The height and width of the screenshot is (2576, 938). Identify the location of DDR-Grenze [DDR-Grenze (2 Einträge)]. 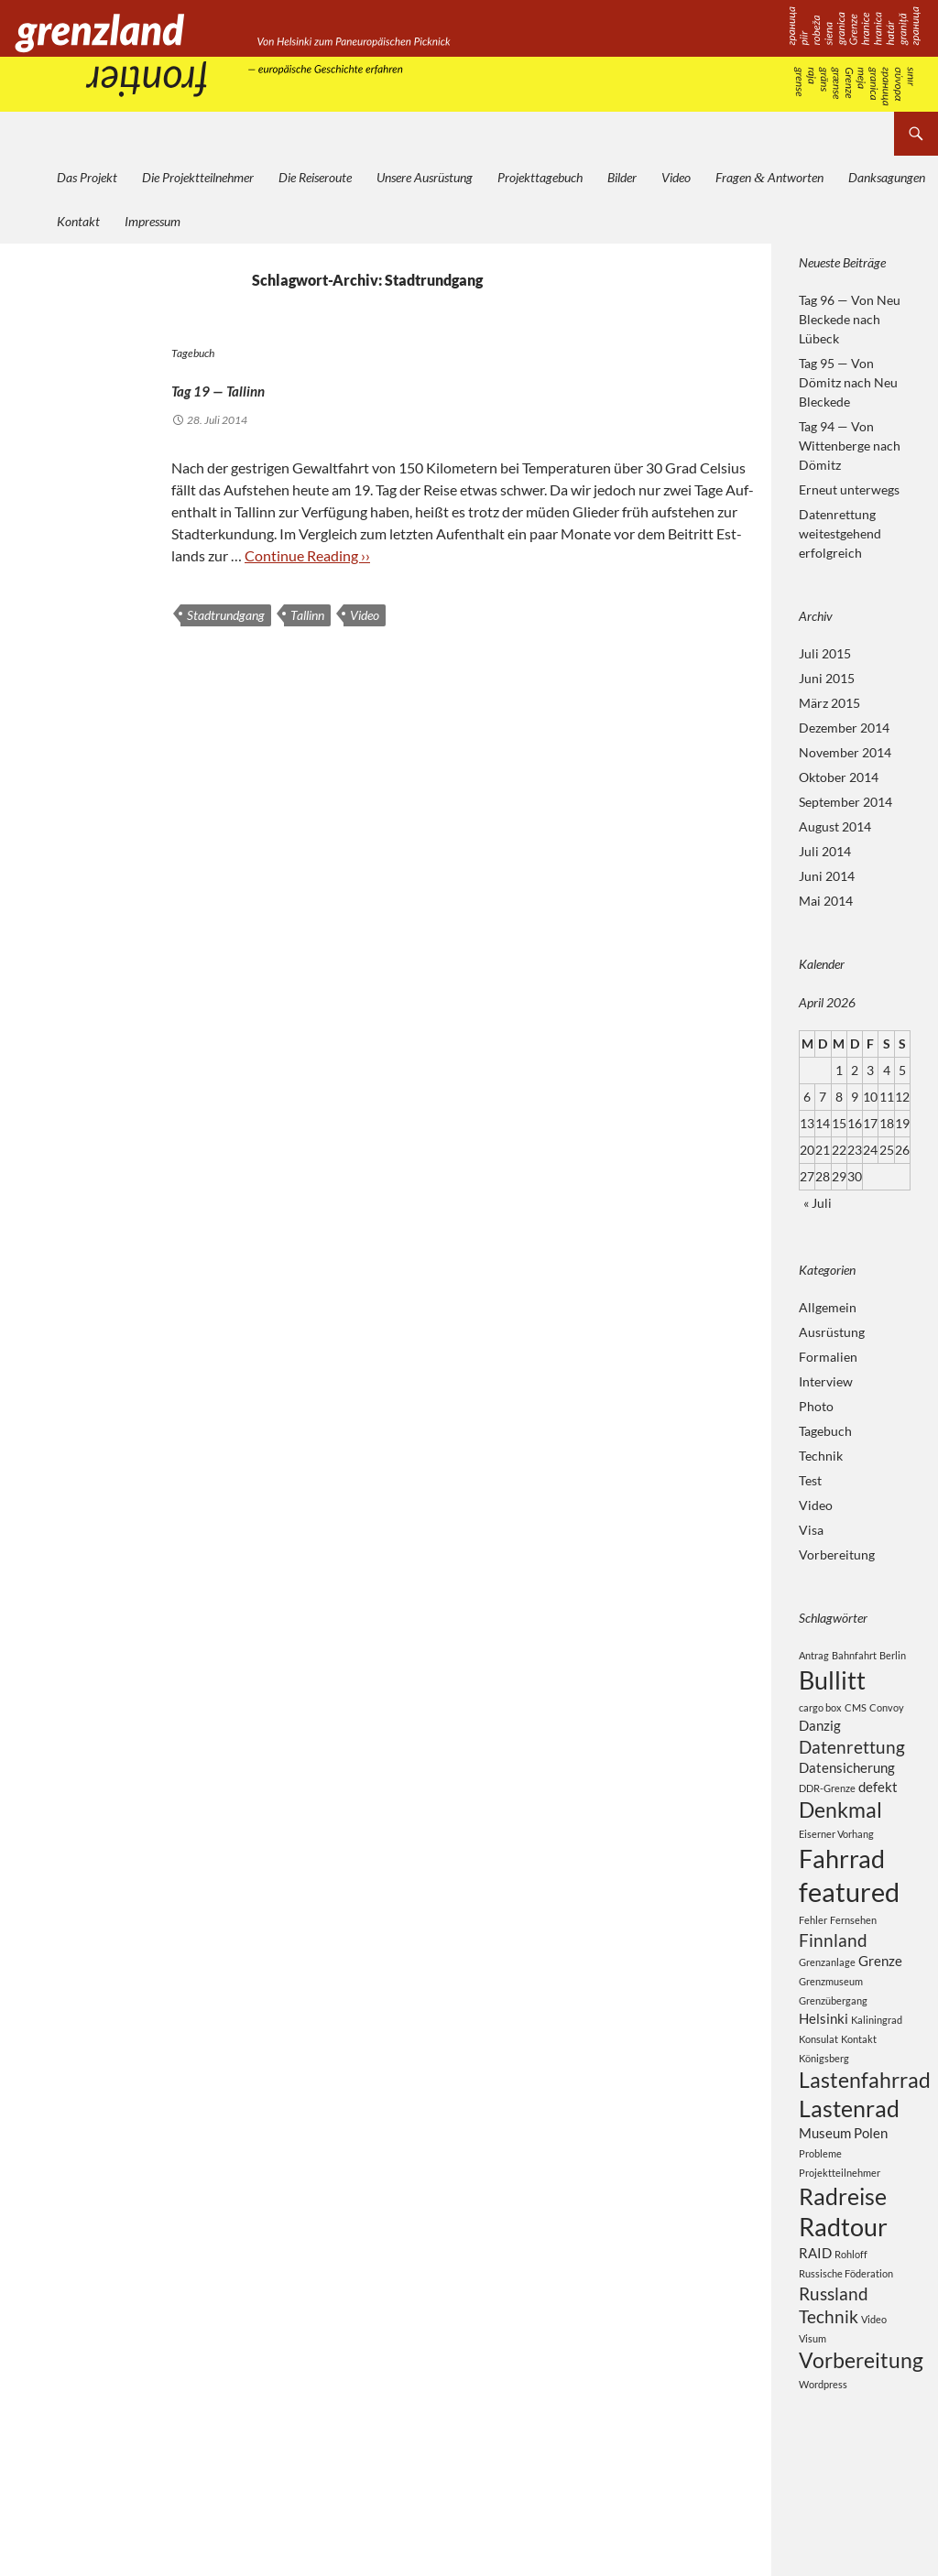
(827, 1802).